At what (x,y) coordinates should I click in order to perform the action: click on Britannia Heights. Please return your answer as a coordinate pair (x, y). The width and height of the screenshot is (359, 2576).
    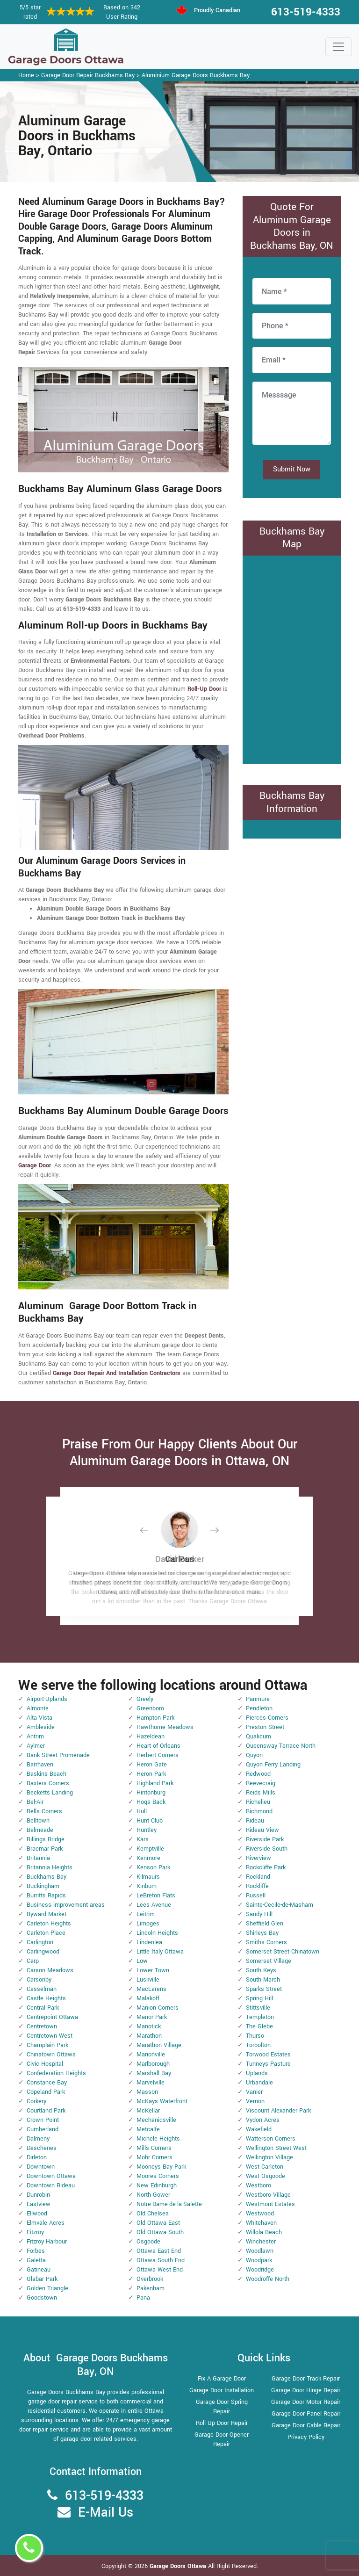
    Looking at the image, I should click on (49, 1867).